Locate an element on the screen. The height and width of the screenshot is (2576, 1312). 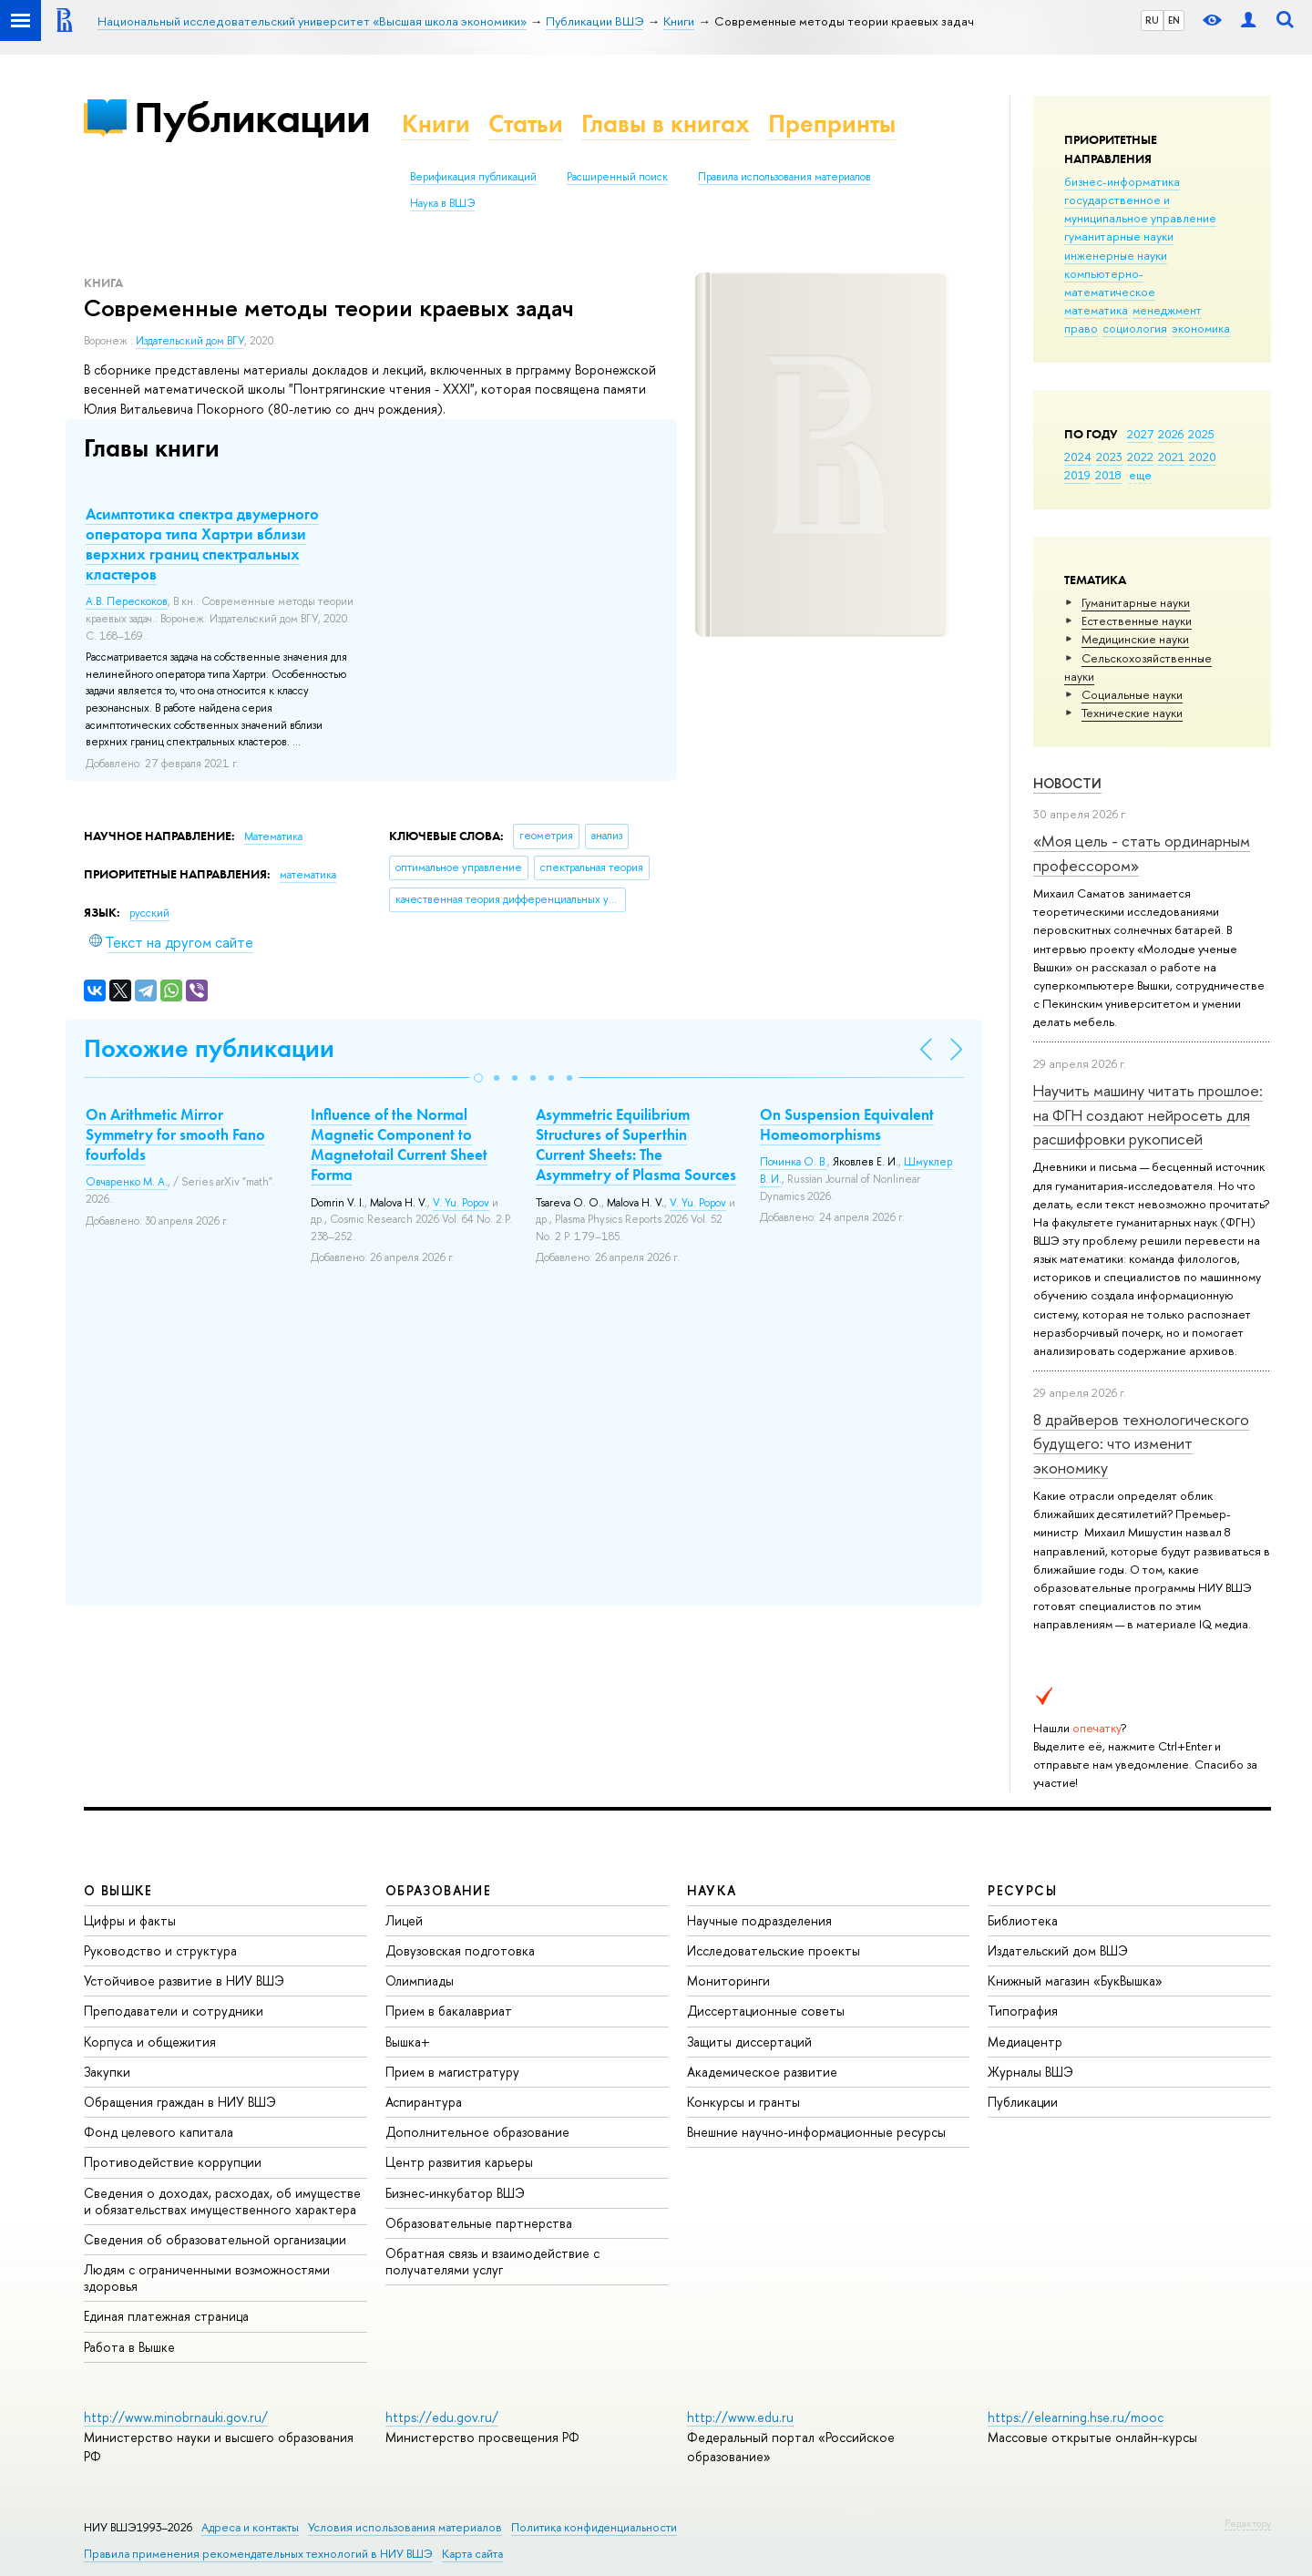
Похожие публикации is located at coordinates (209, 1048).